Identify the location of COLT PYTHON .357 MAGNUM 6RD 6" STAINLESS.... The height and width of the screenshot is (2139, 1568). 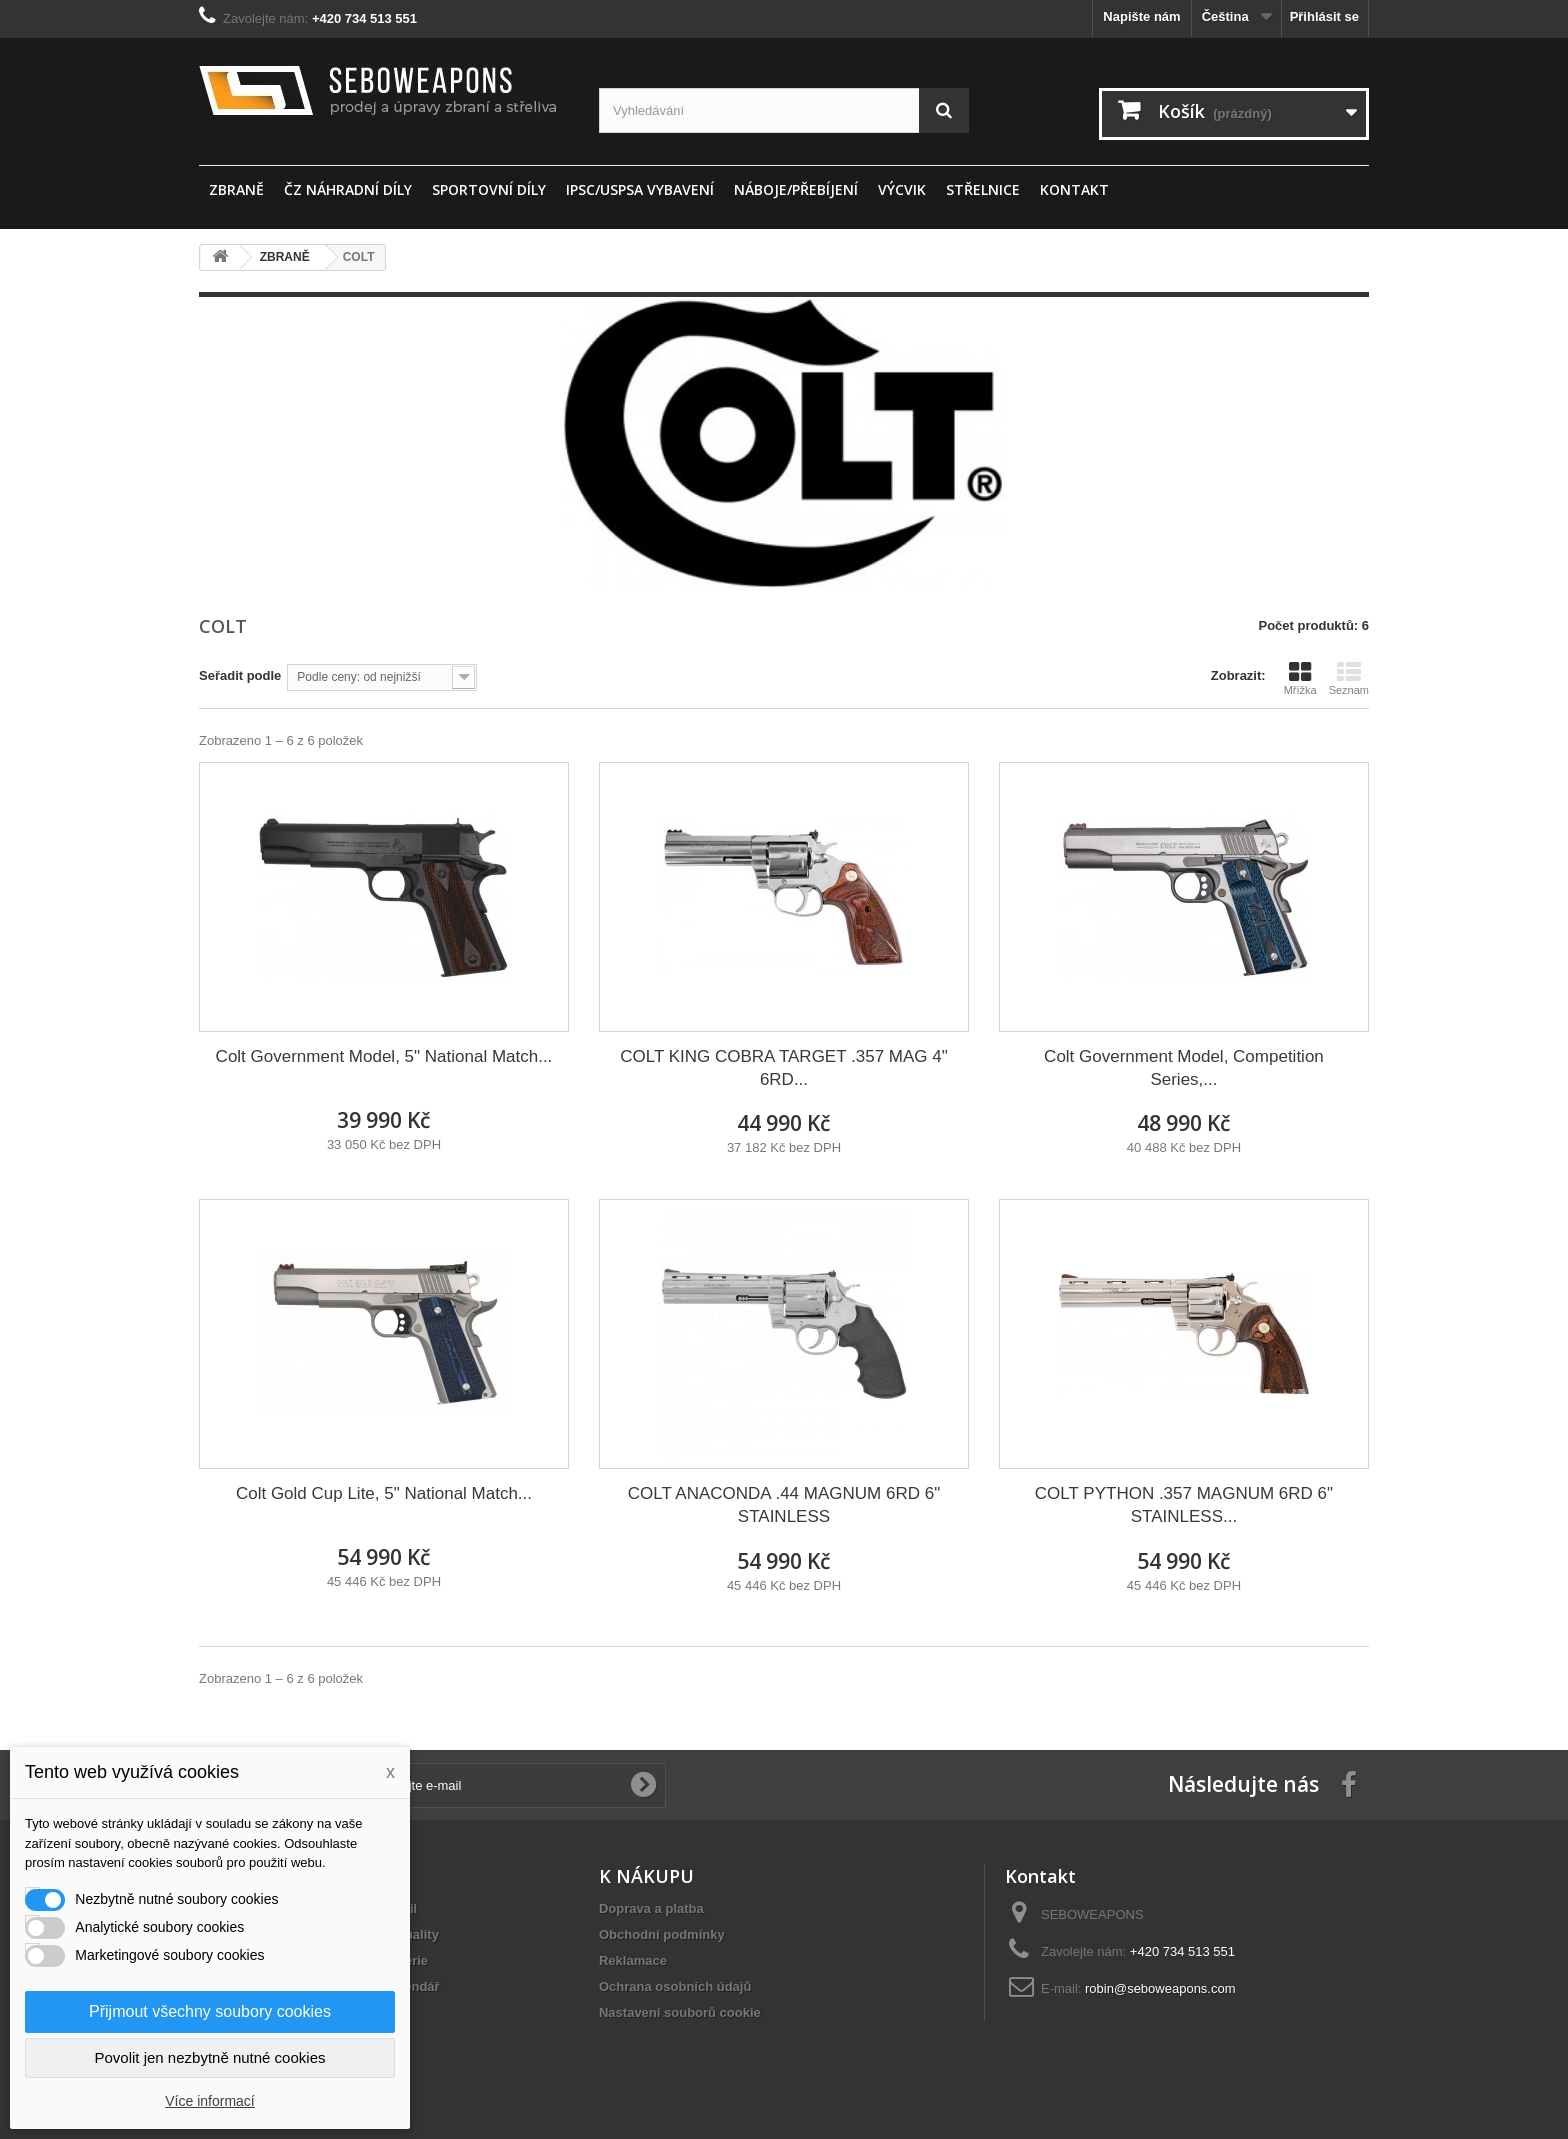
(1184, 1505).